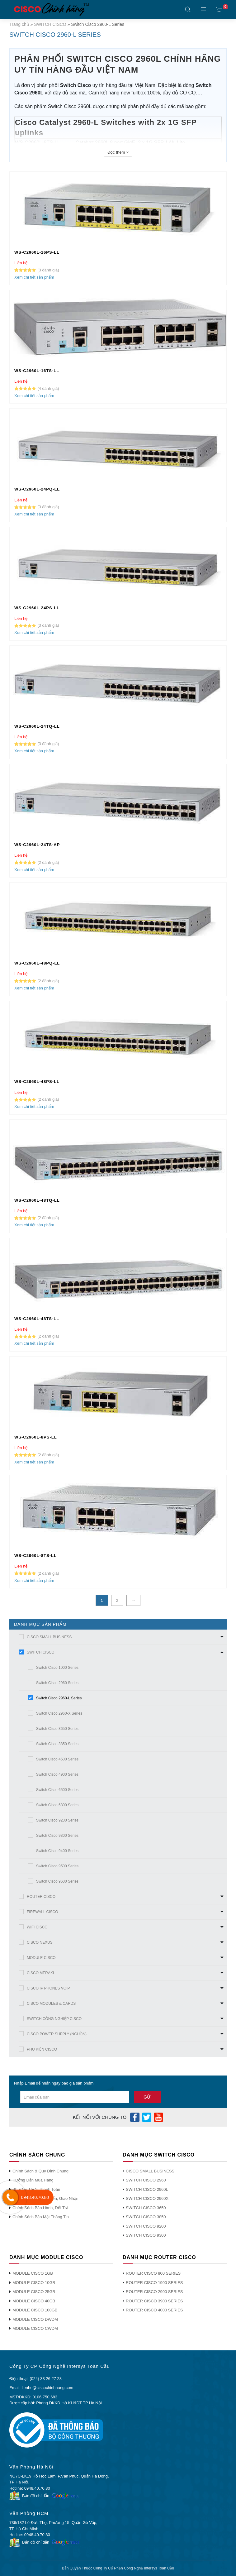  Describe the element at coordinates (59, 1713) in the screenshot. I see `Switch Cisco 2960-X Series` at that location.